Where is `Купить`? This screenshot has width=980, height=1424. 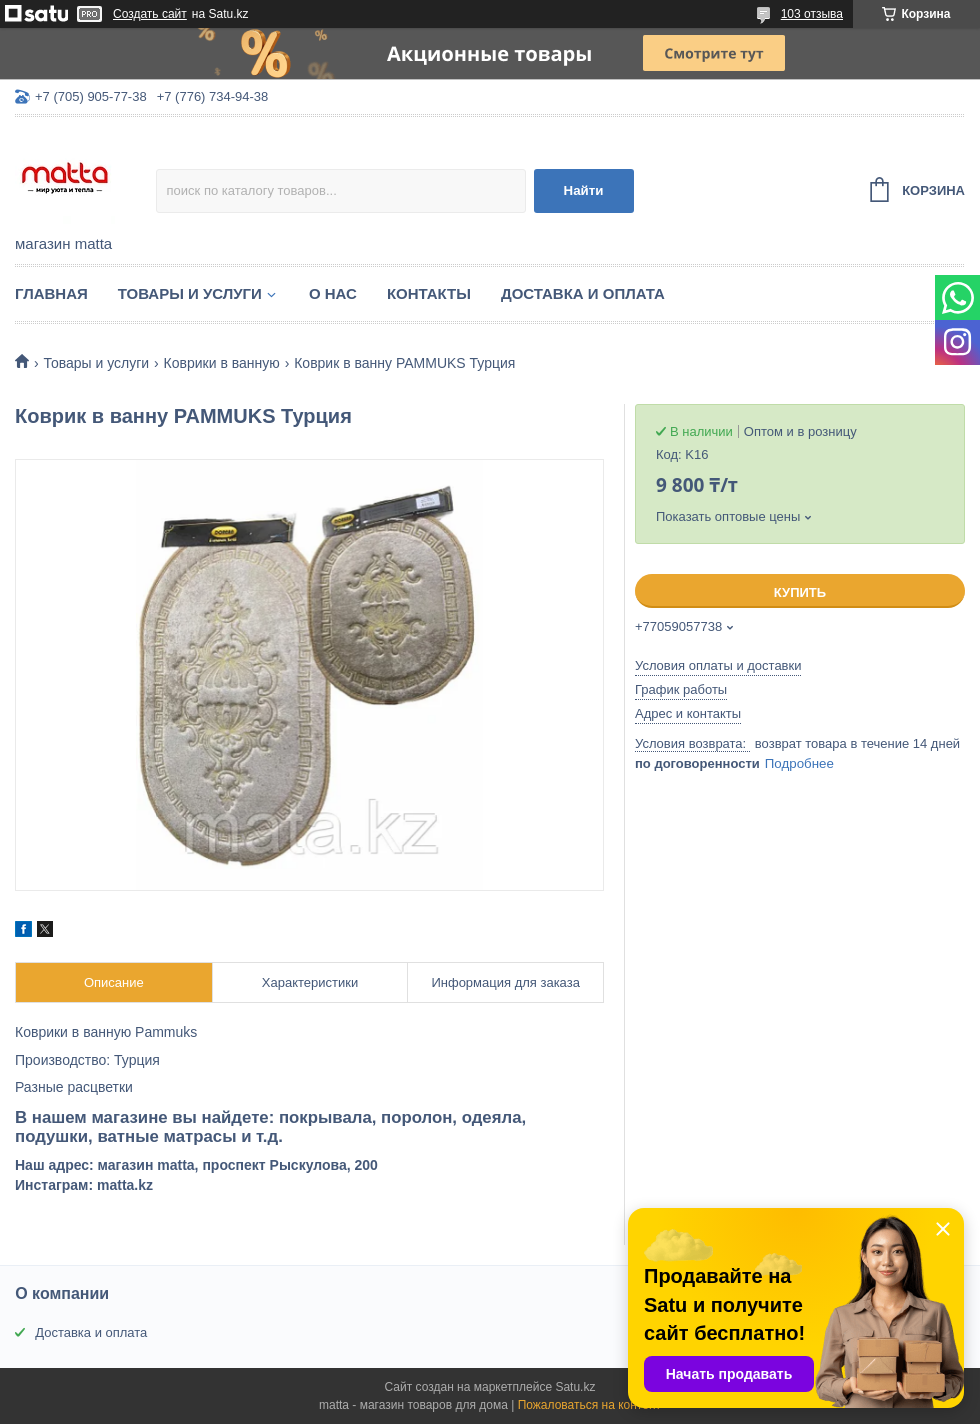 Купить is located at coordinates (800, 592).